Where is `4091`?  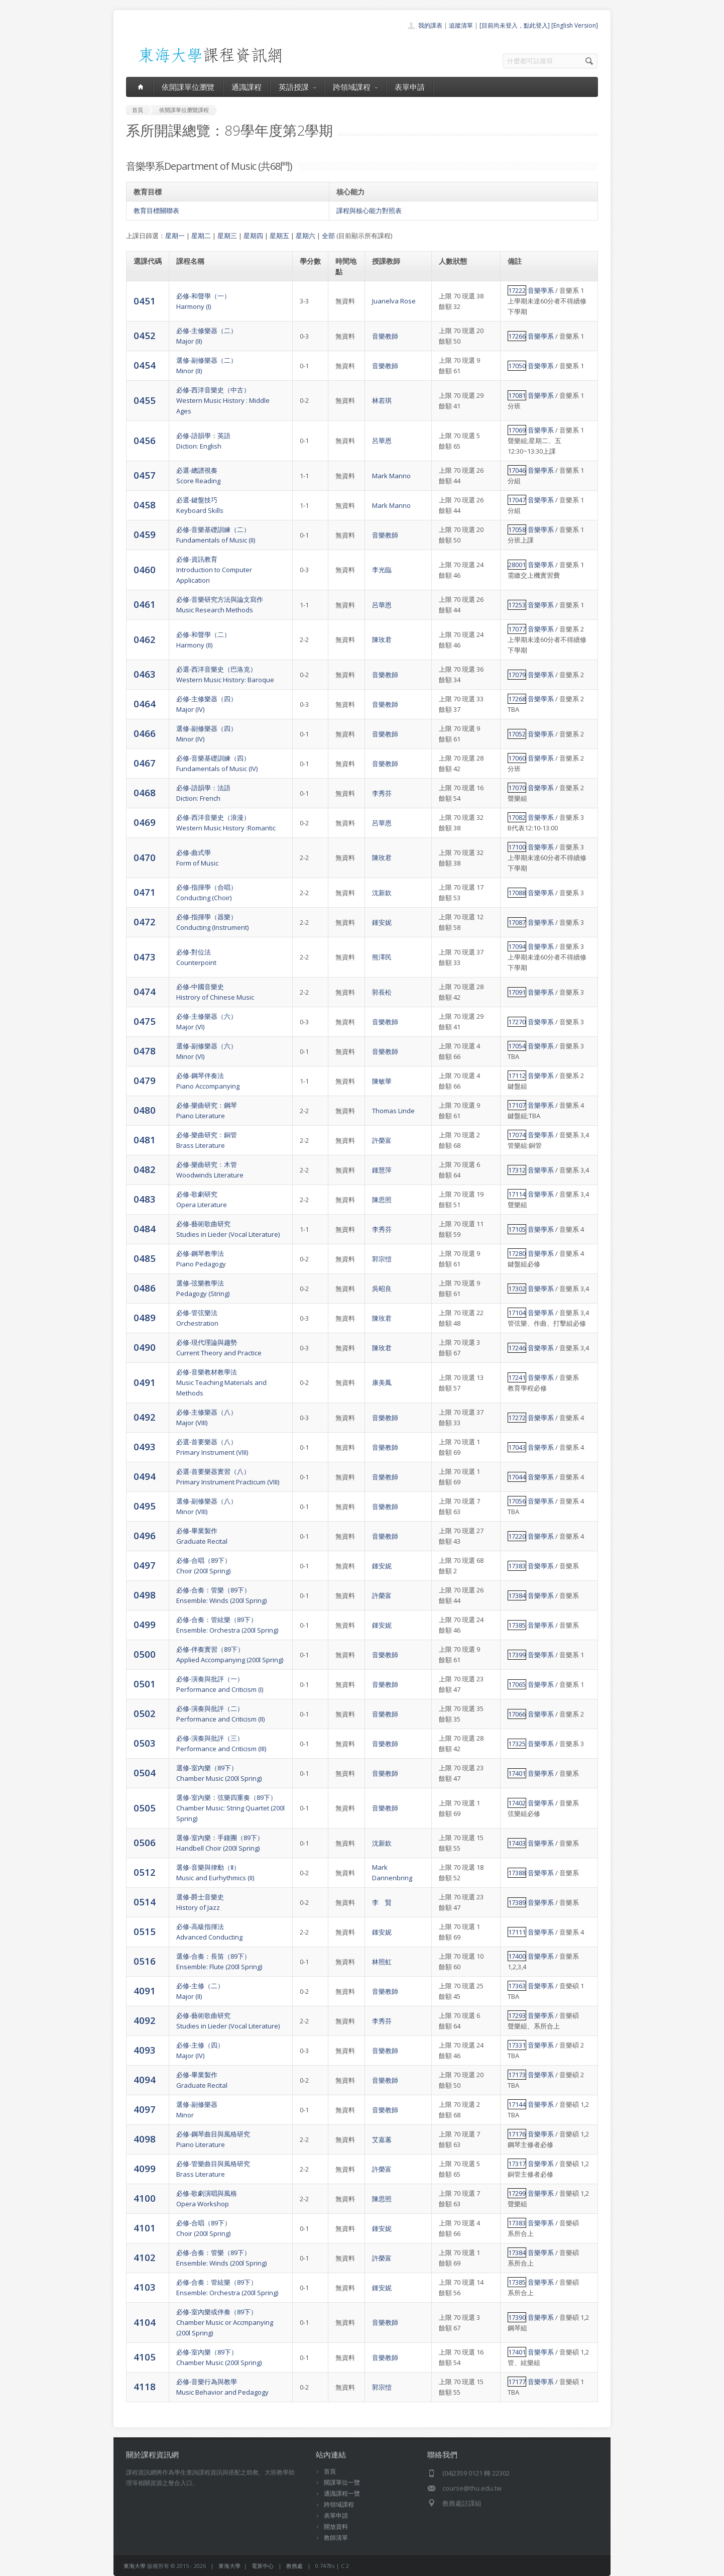 4091 is located at coordinates (145, 1990).